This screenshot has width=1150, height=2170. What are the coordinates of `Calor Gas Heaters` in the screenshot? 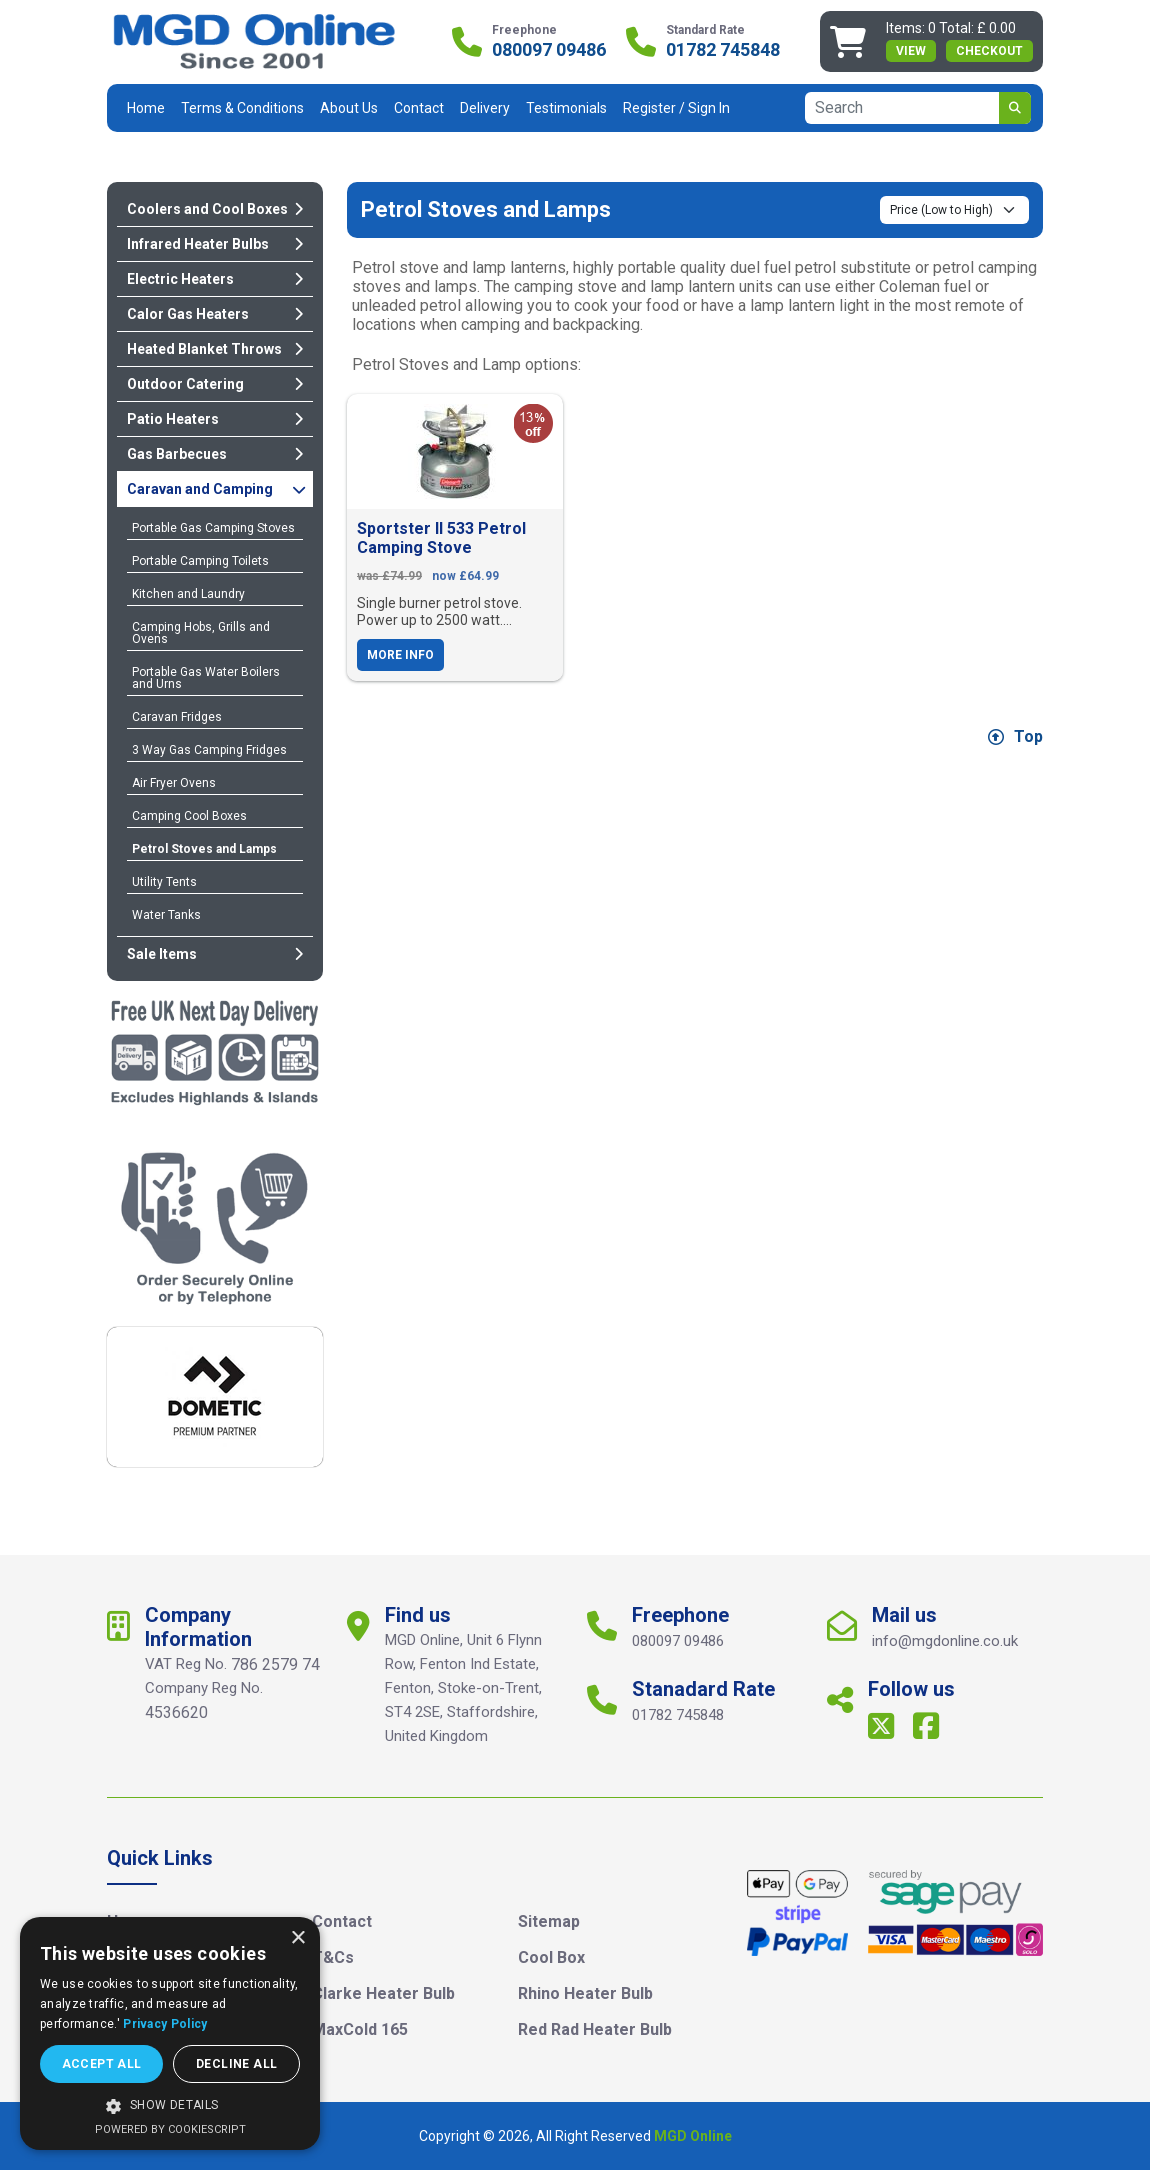 It's located at (215, 314).